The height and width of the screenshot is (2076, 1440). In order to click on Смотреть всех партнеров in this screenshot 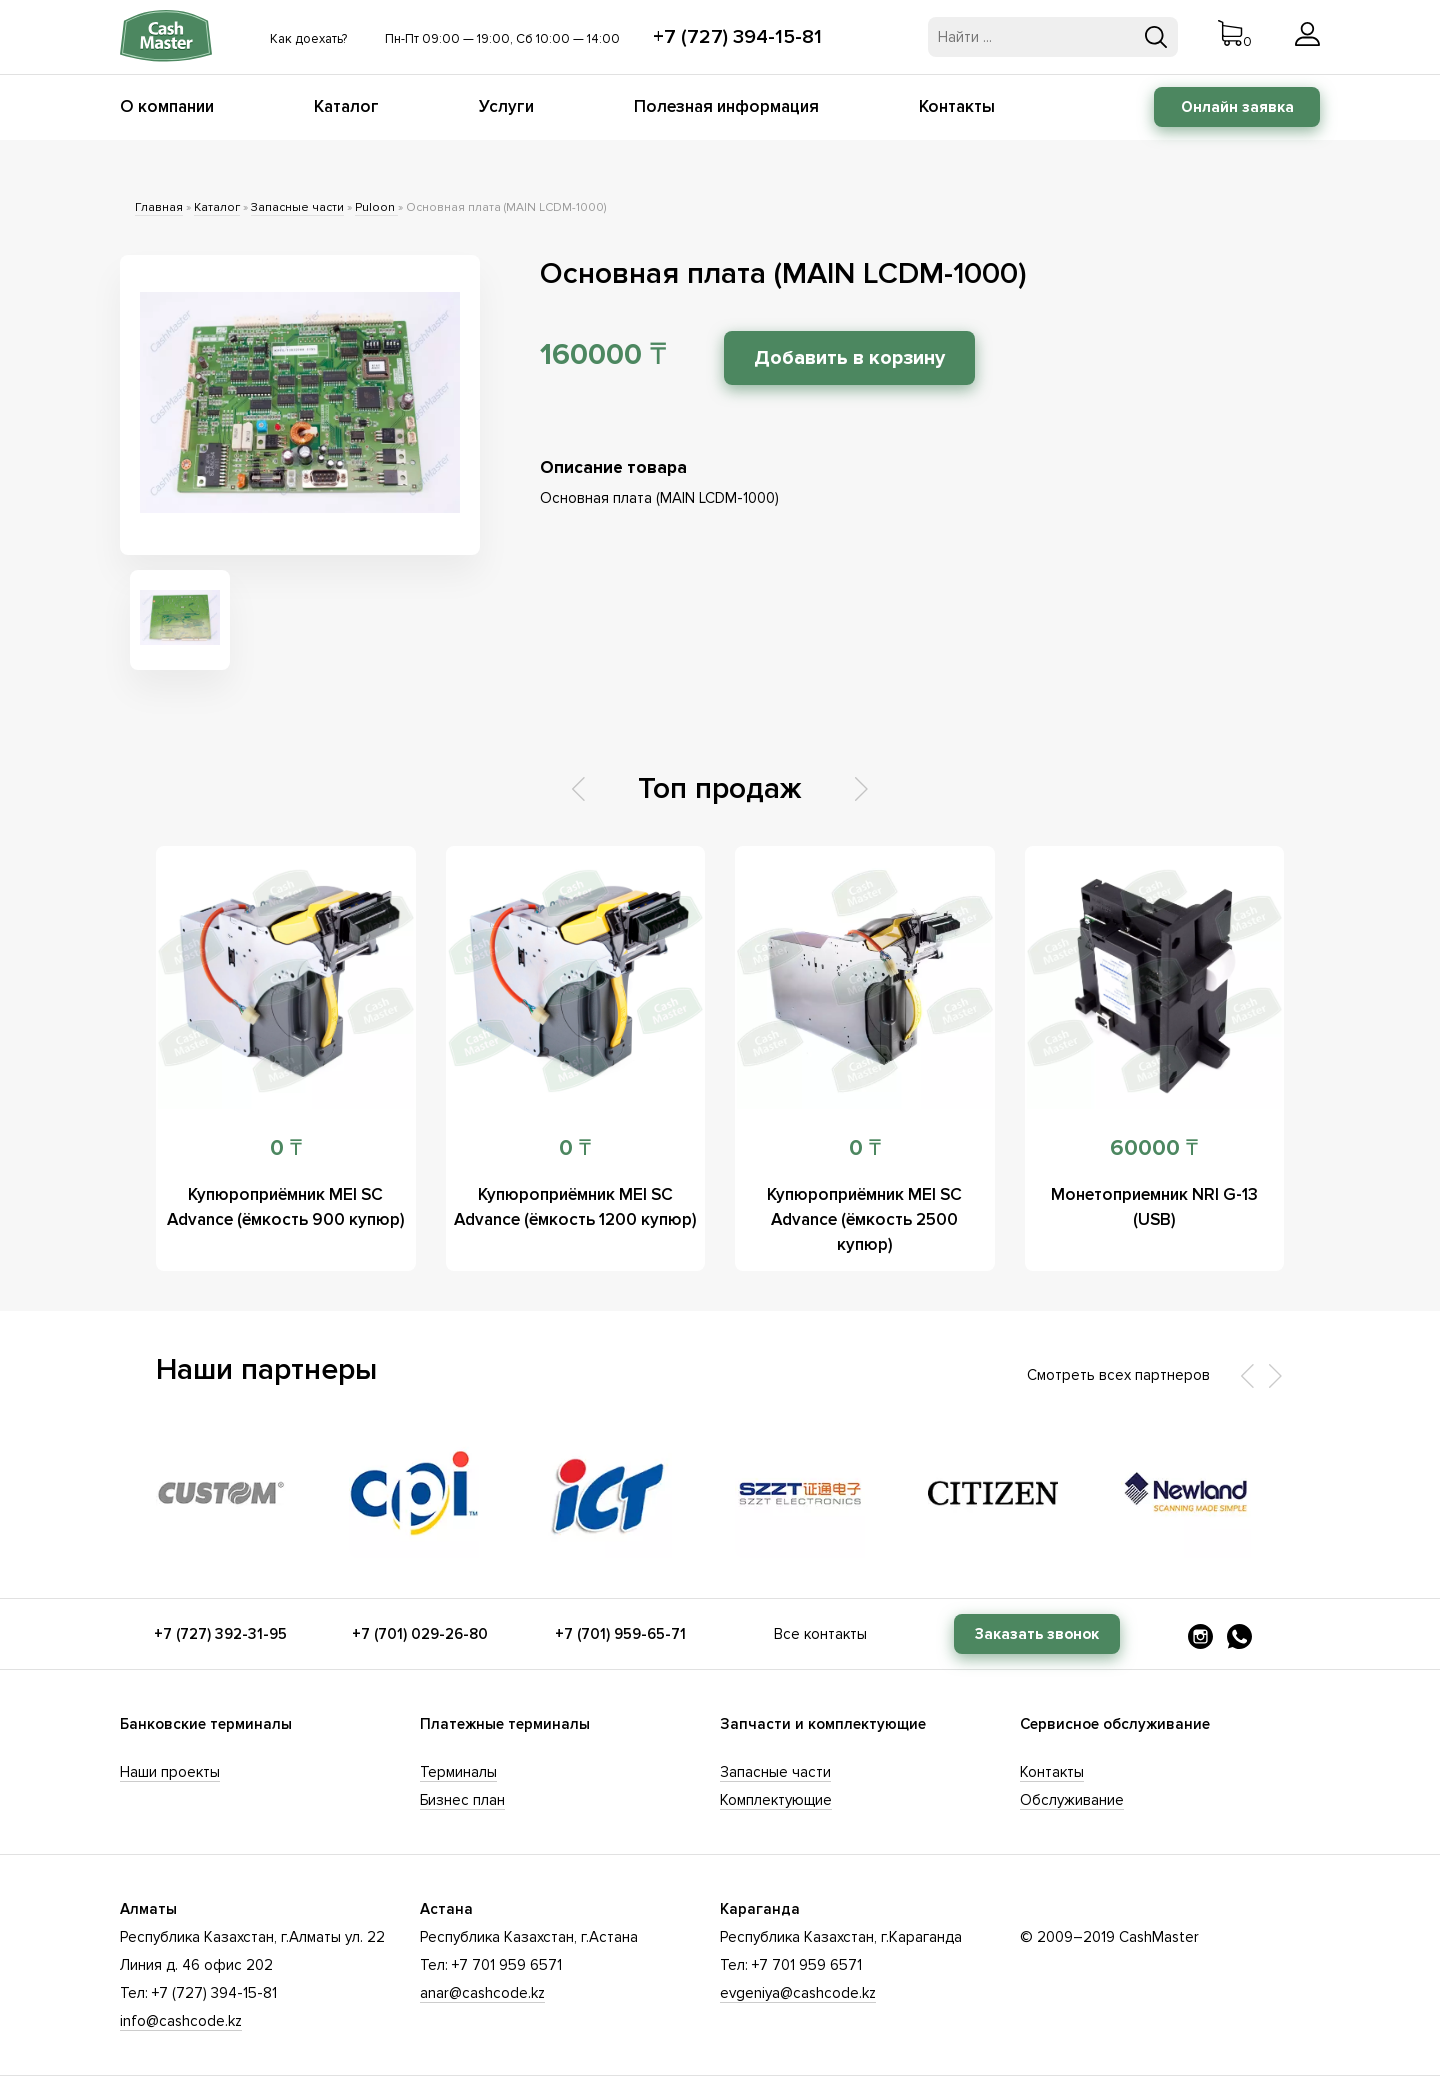, I will do `click(1118, 1375)`.